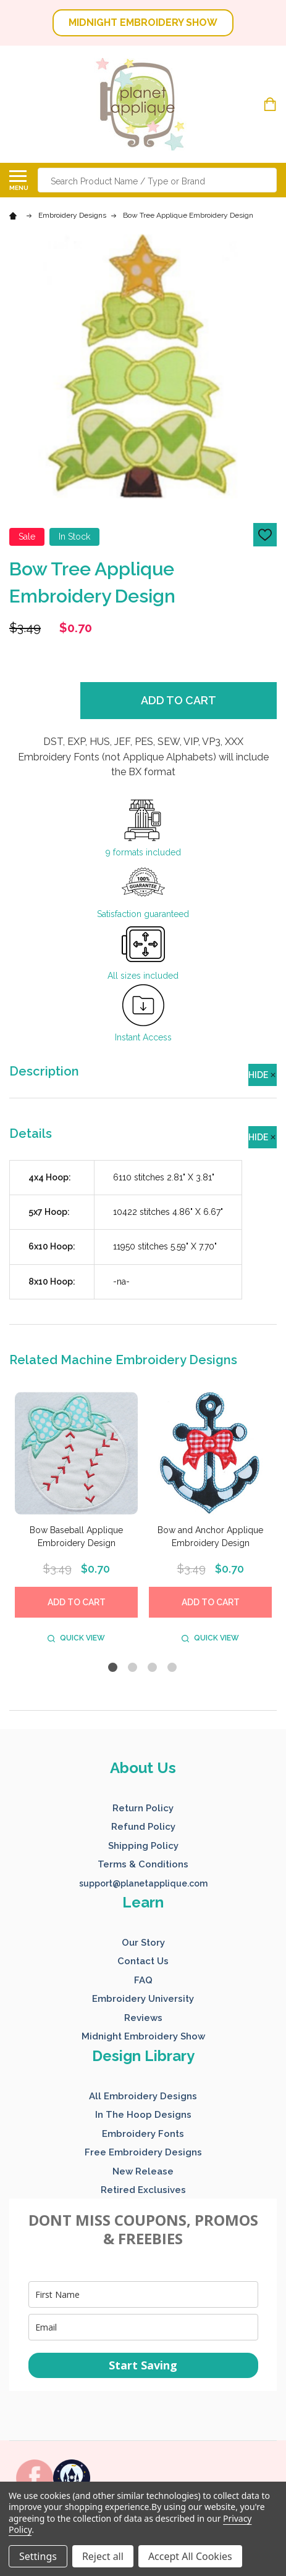 The height and width of the screenshot is (2576, 286). What do you see at coordinates (113, 1668) in the screenshot?
I see `1 [tab]` at bounding box center [113, 1668].